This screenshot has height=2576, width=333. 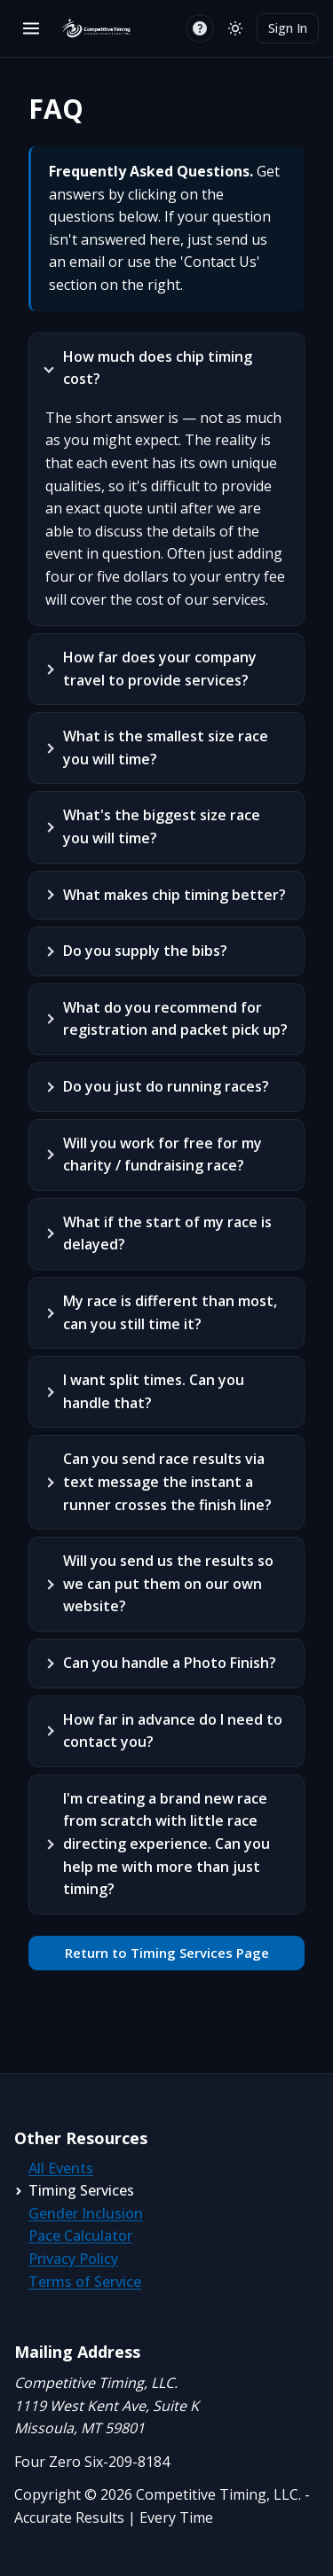 What do you see at coordinates (85, 2213) in the screenshot?
I see `Gender Inclusion` at bounding box center [85, 2213].